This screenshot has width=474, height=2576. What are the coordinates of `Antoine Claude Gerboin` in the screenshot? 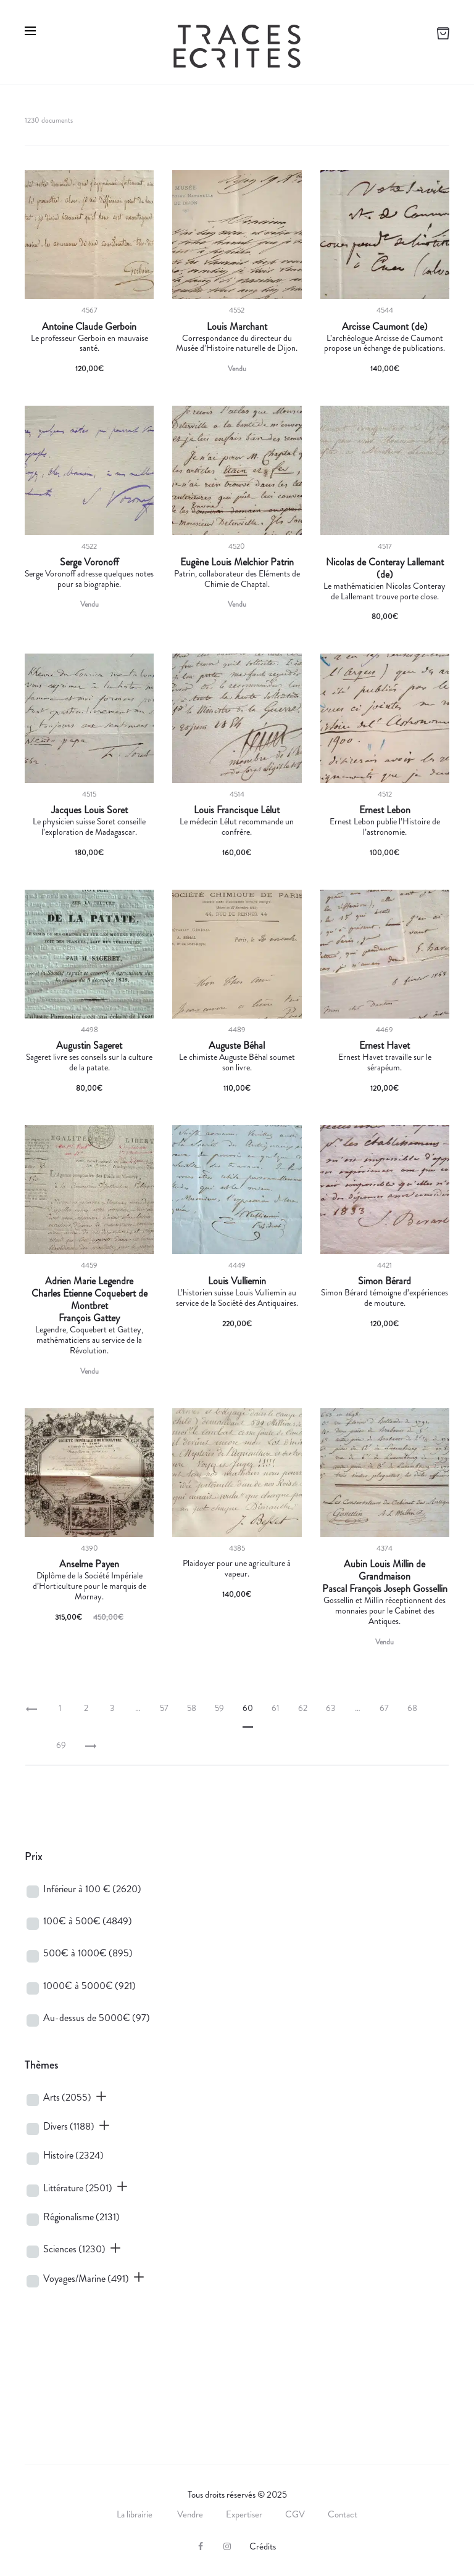 It's located at (89, 327).